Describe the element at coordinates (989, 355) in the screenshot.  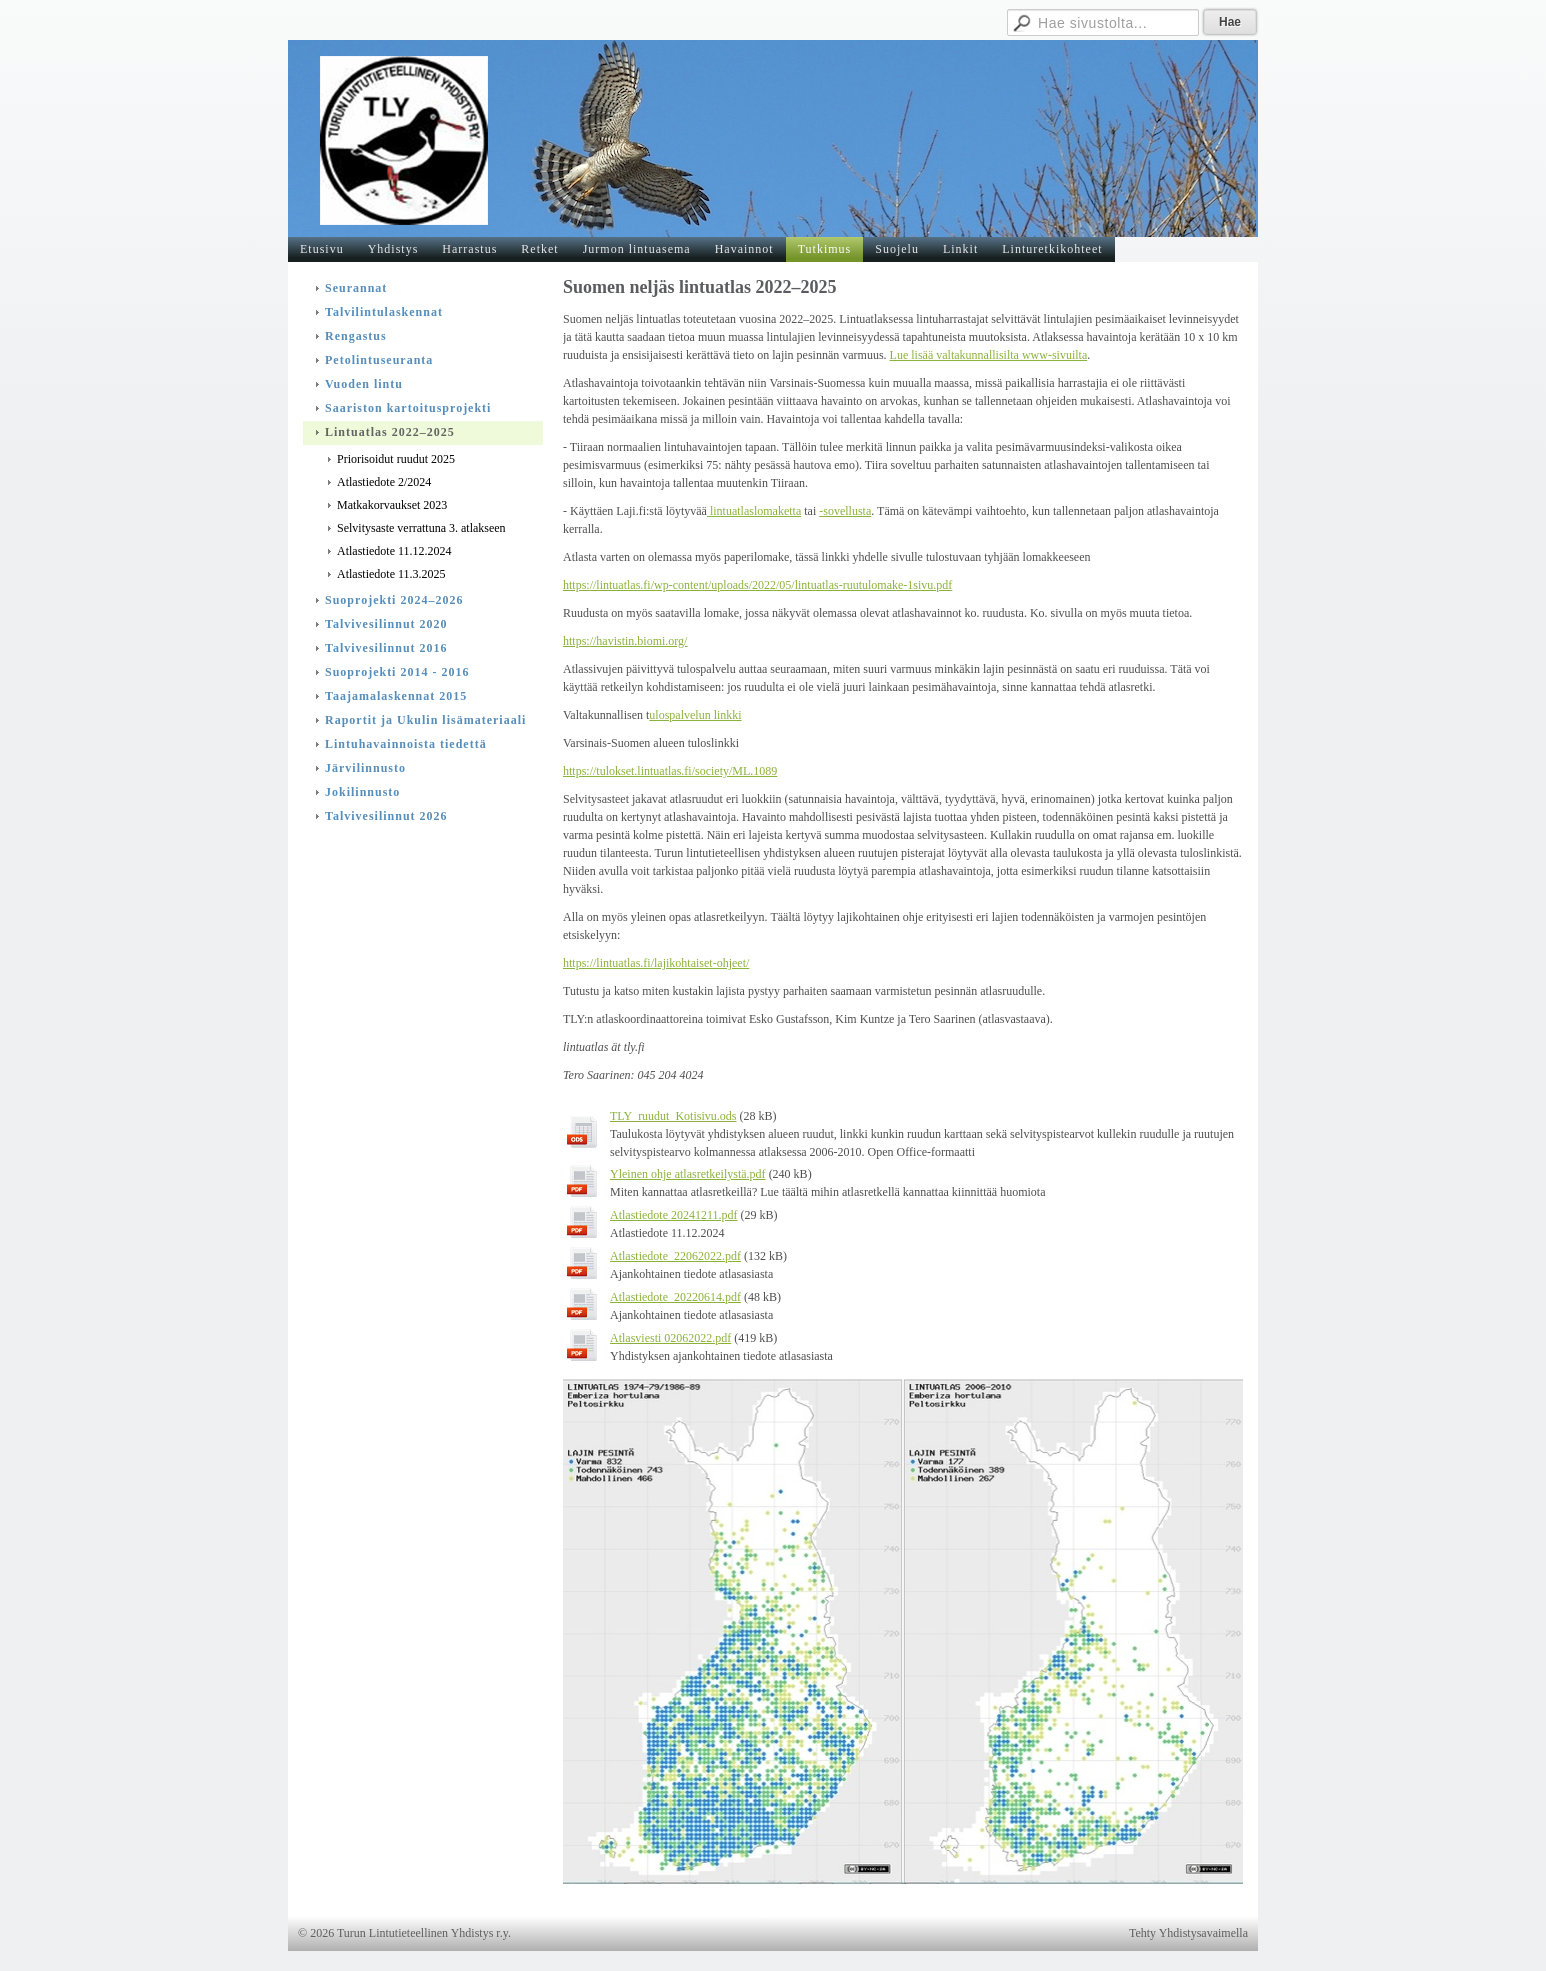
I see `Lue lisää valtakunnallisilta www-sivuilta` at that location.